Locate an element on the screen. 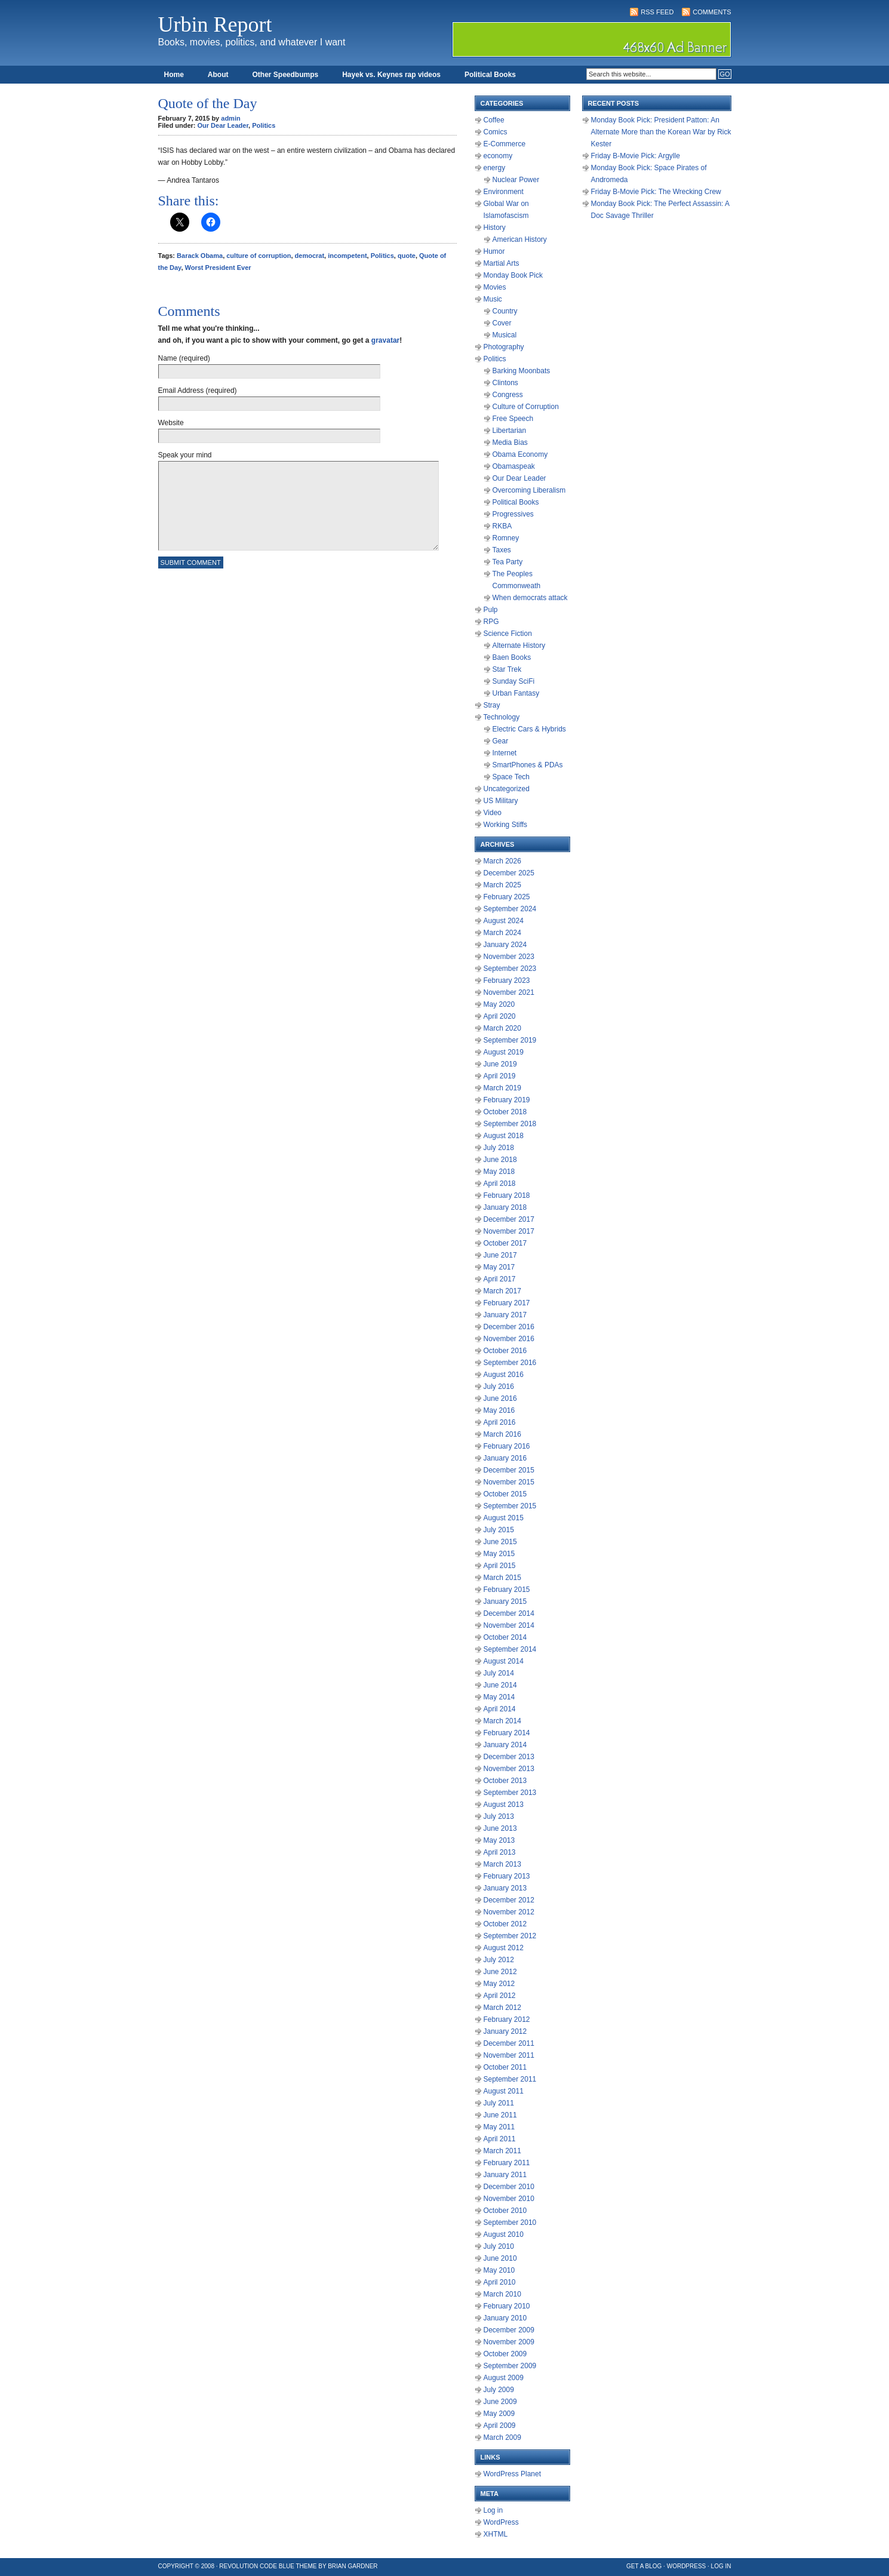 The height and width of the screenshot is (2576, 889). June 2013 is located at coordinates (500, 1828).